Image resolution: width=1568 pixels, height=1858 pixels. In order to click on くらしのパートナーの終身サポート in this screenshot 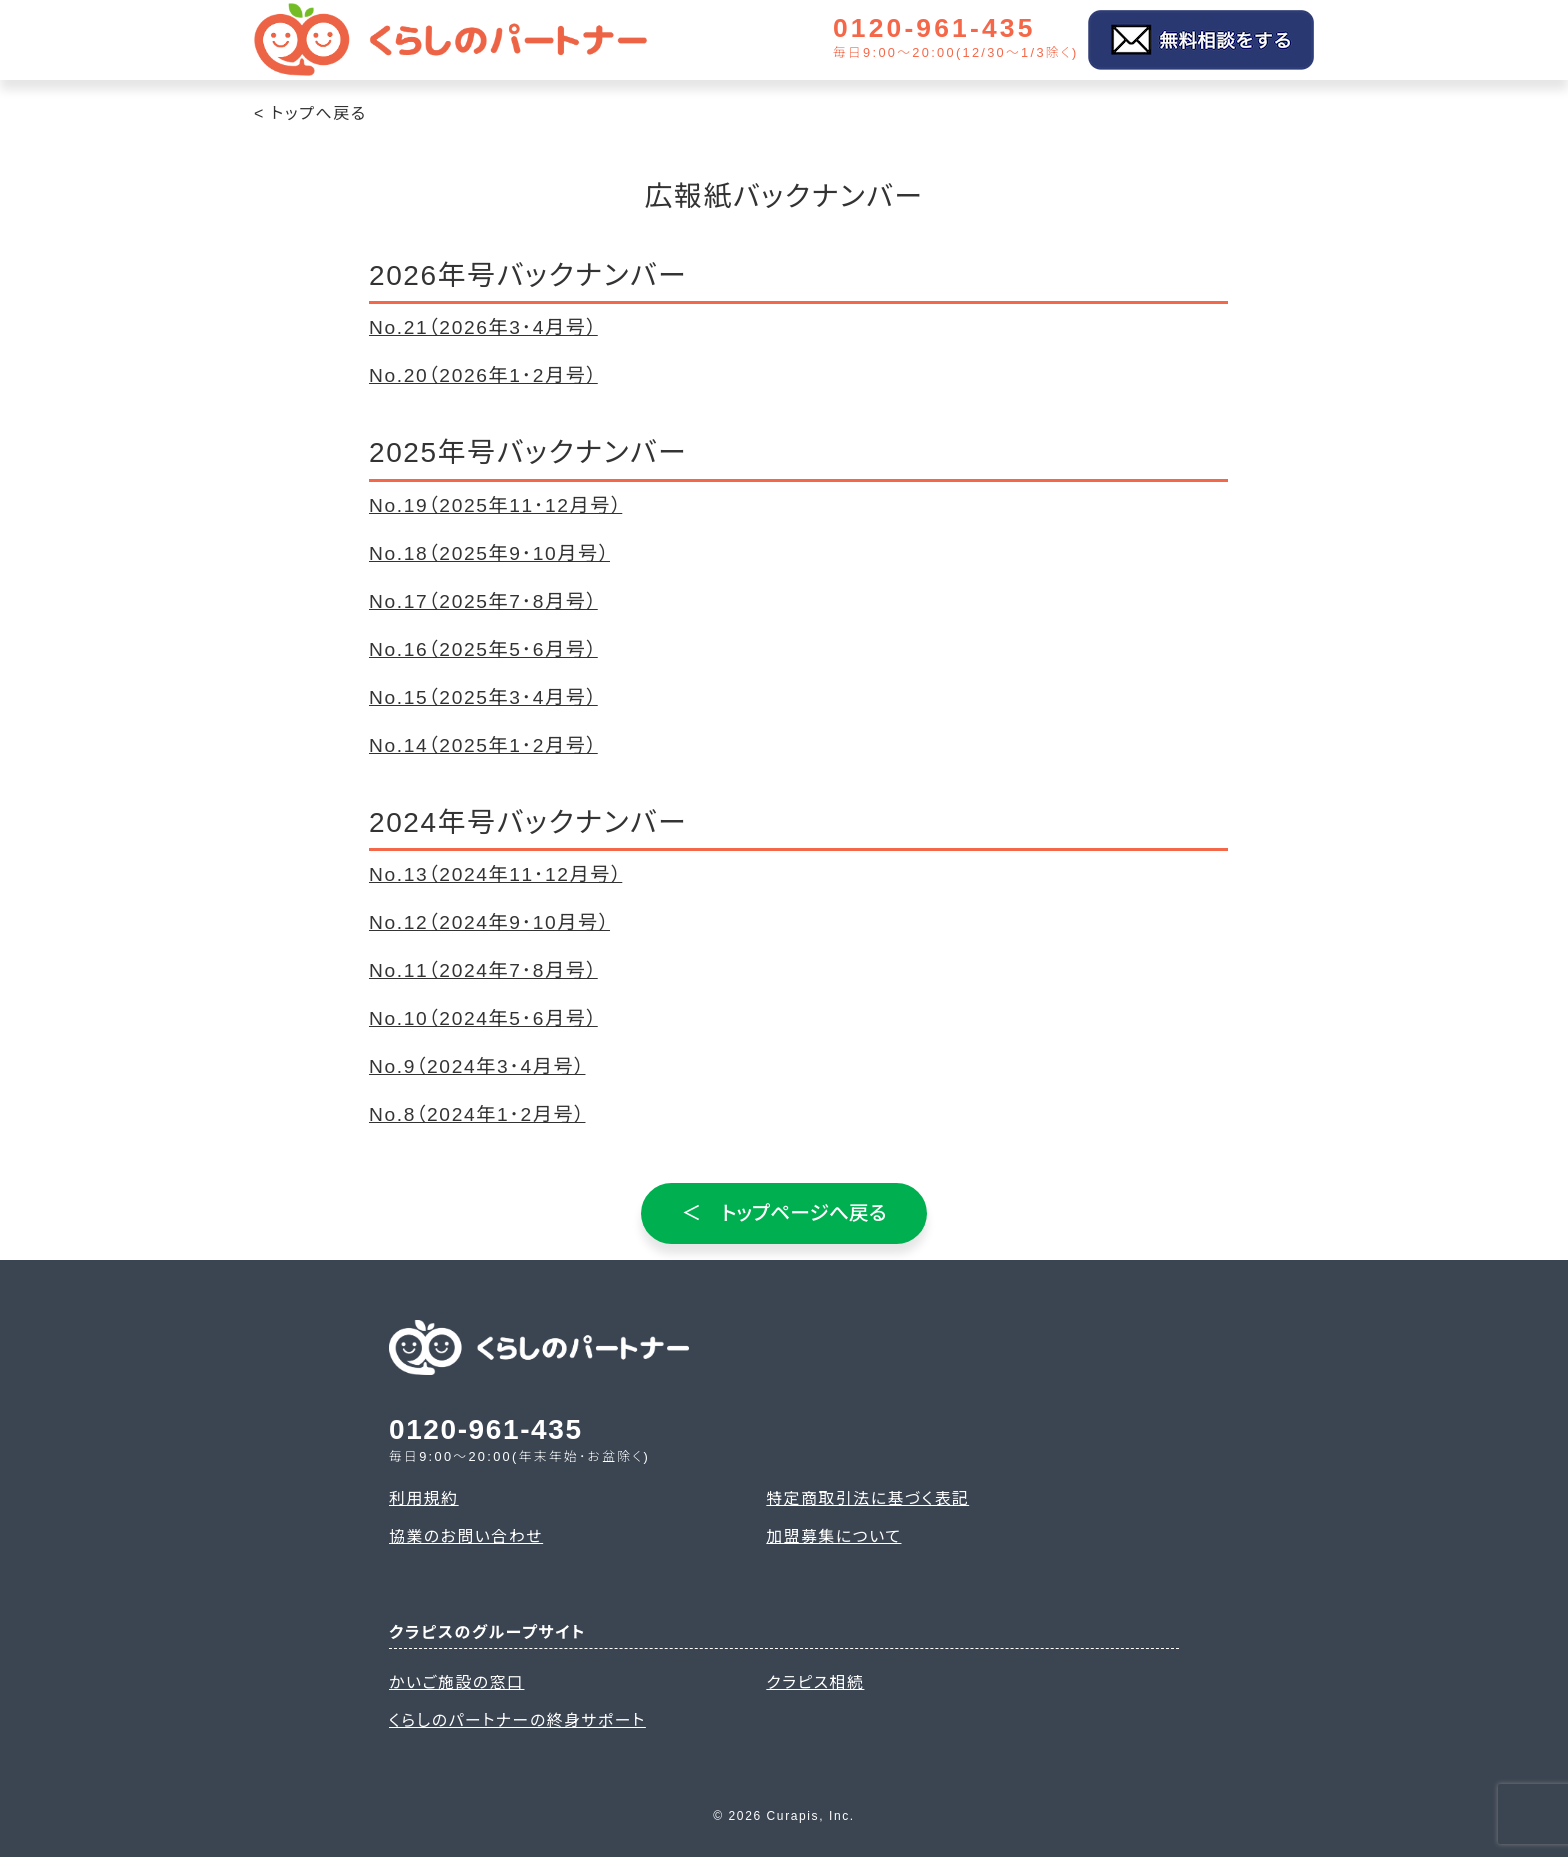, I will do `click(519, 1721)`.